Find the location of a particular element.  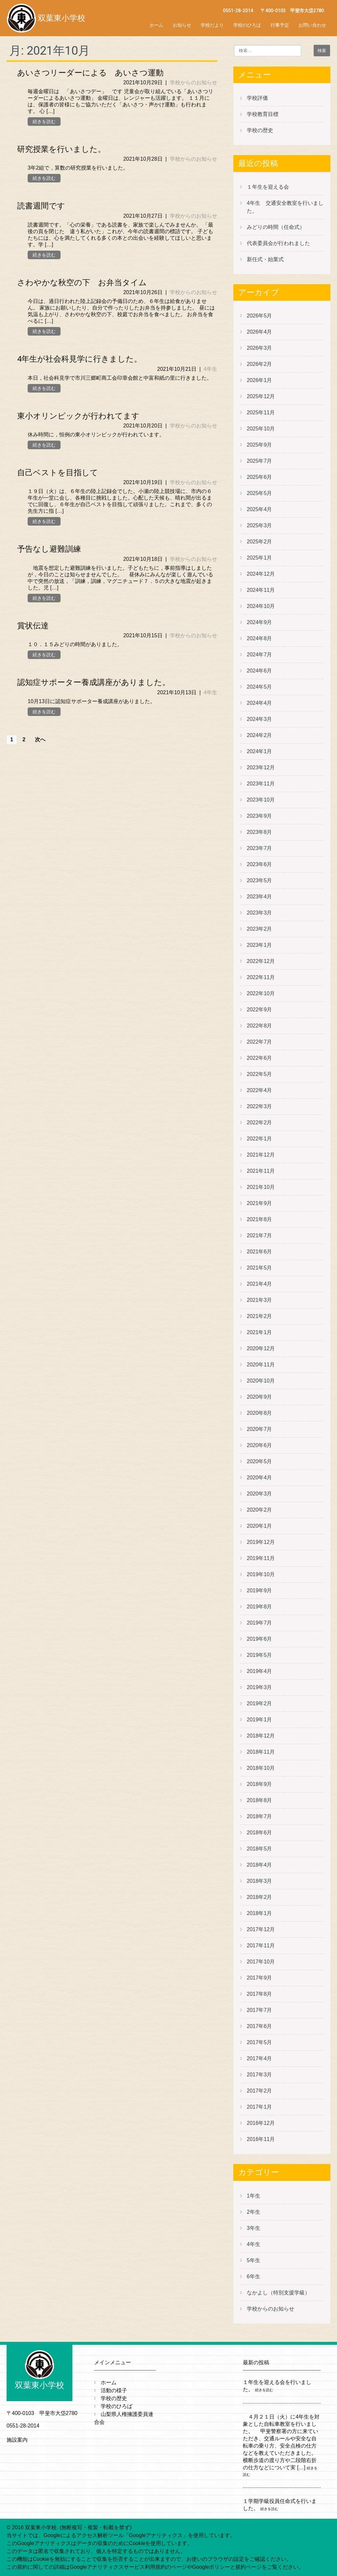

2017年6月 is located at coordinates (259, 2026).